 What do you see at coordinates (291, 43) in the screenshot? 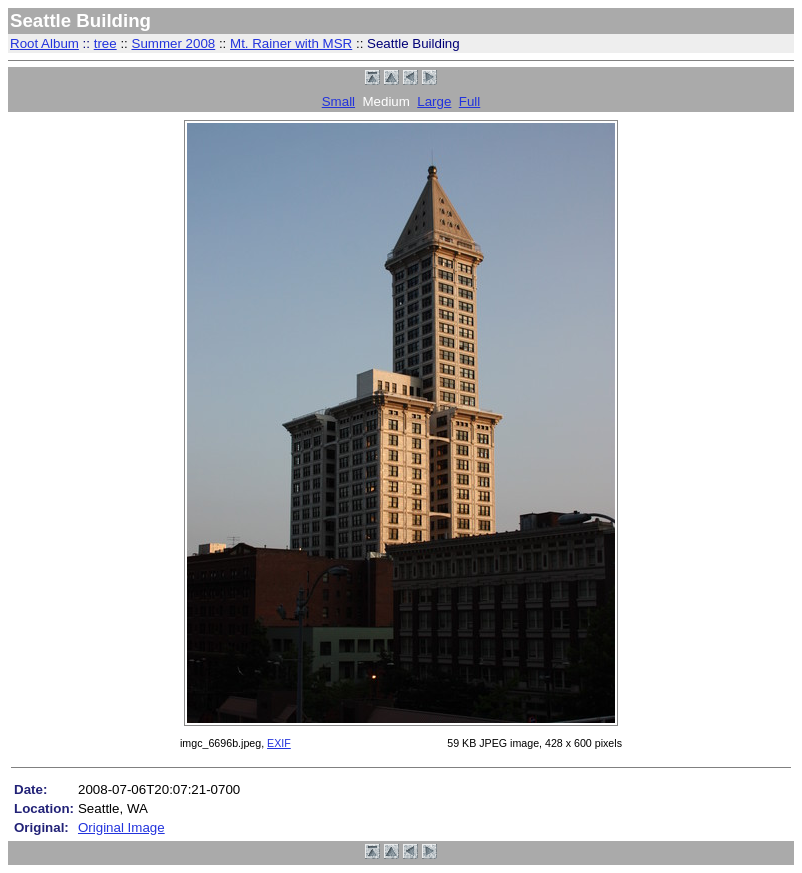
I see `Mt. Rainer with MSR` at bounding box center [291, 43].